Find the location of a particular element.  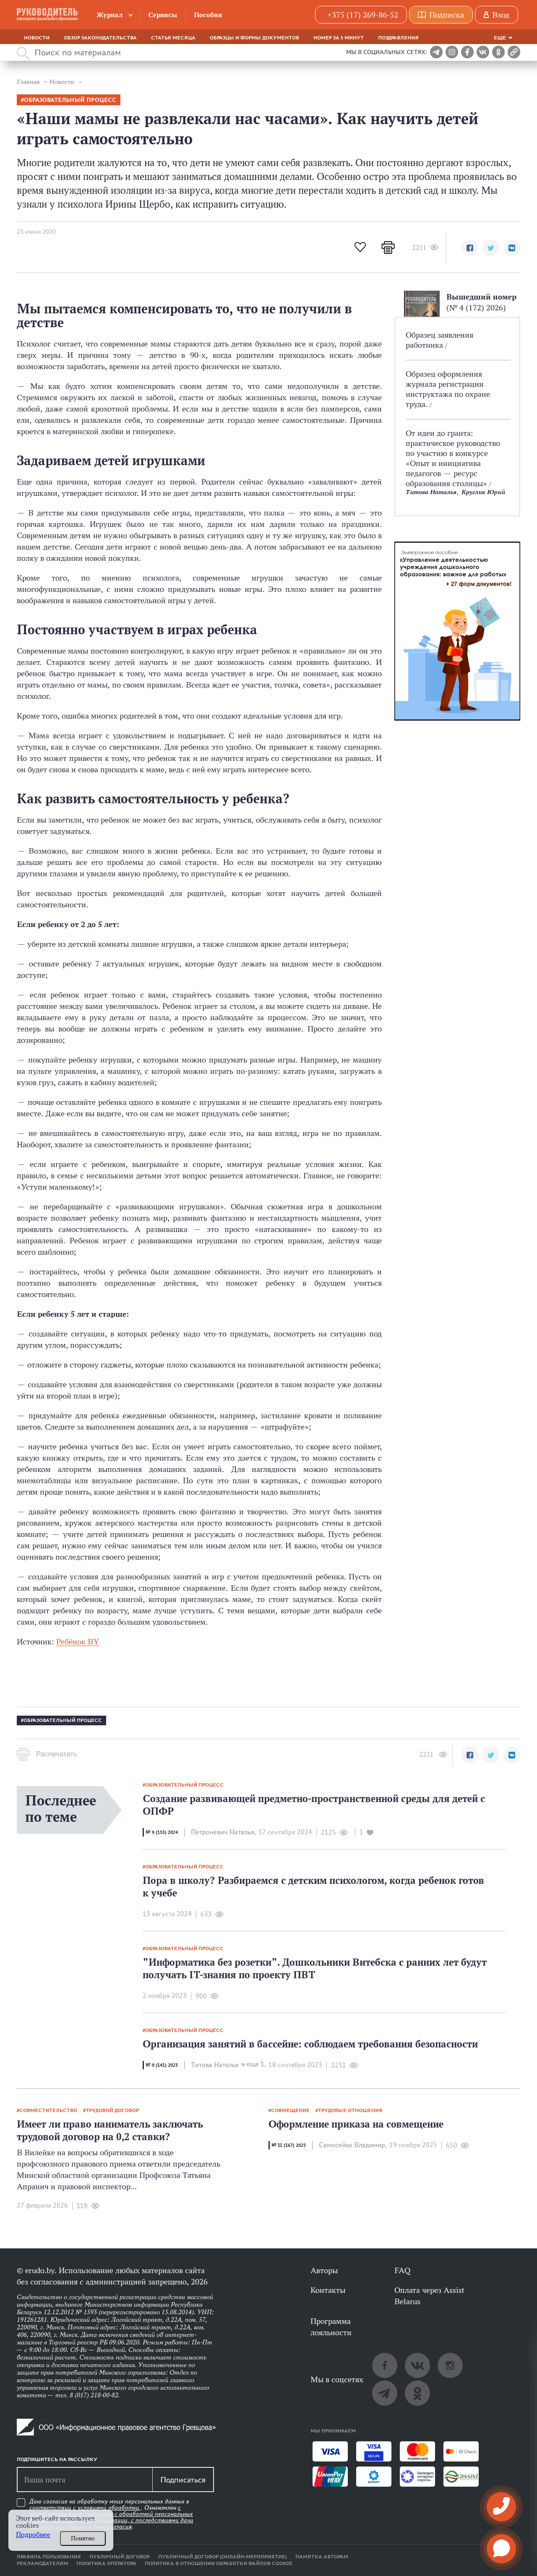

Правила пользования is located at coordinates (49, 2556).